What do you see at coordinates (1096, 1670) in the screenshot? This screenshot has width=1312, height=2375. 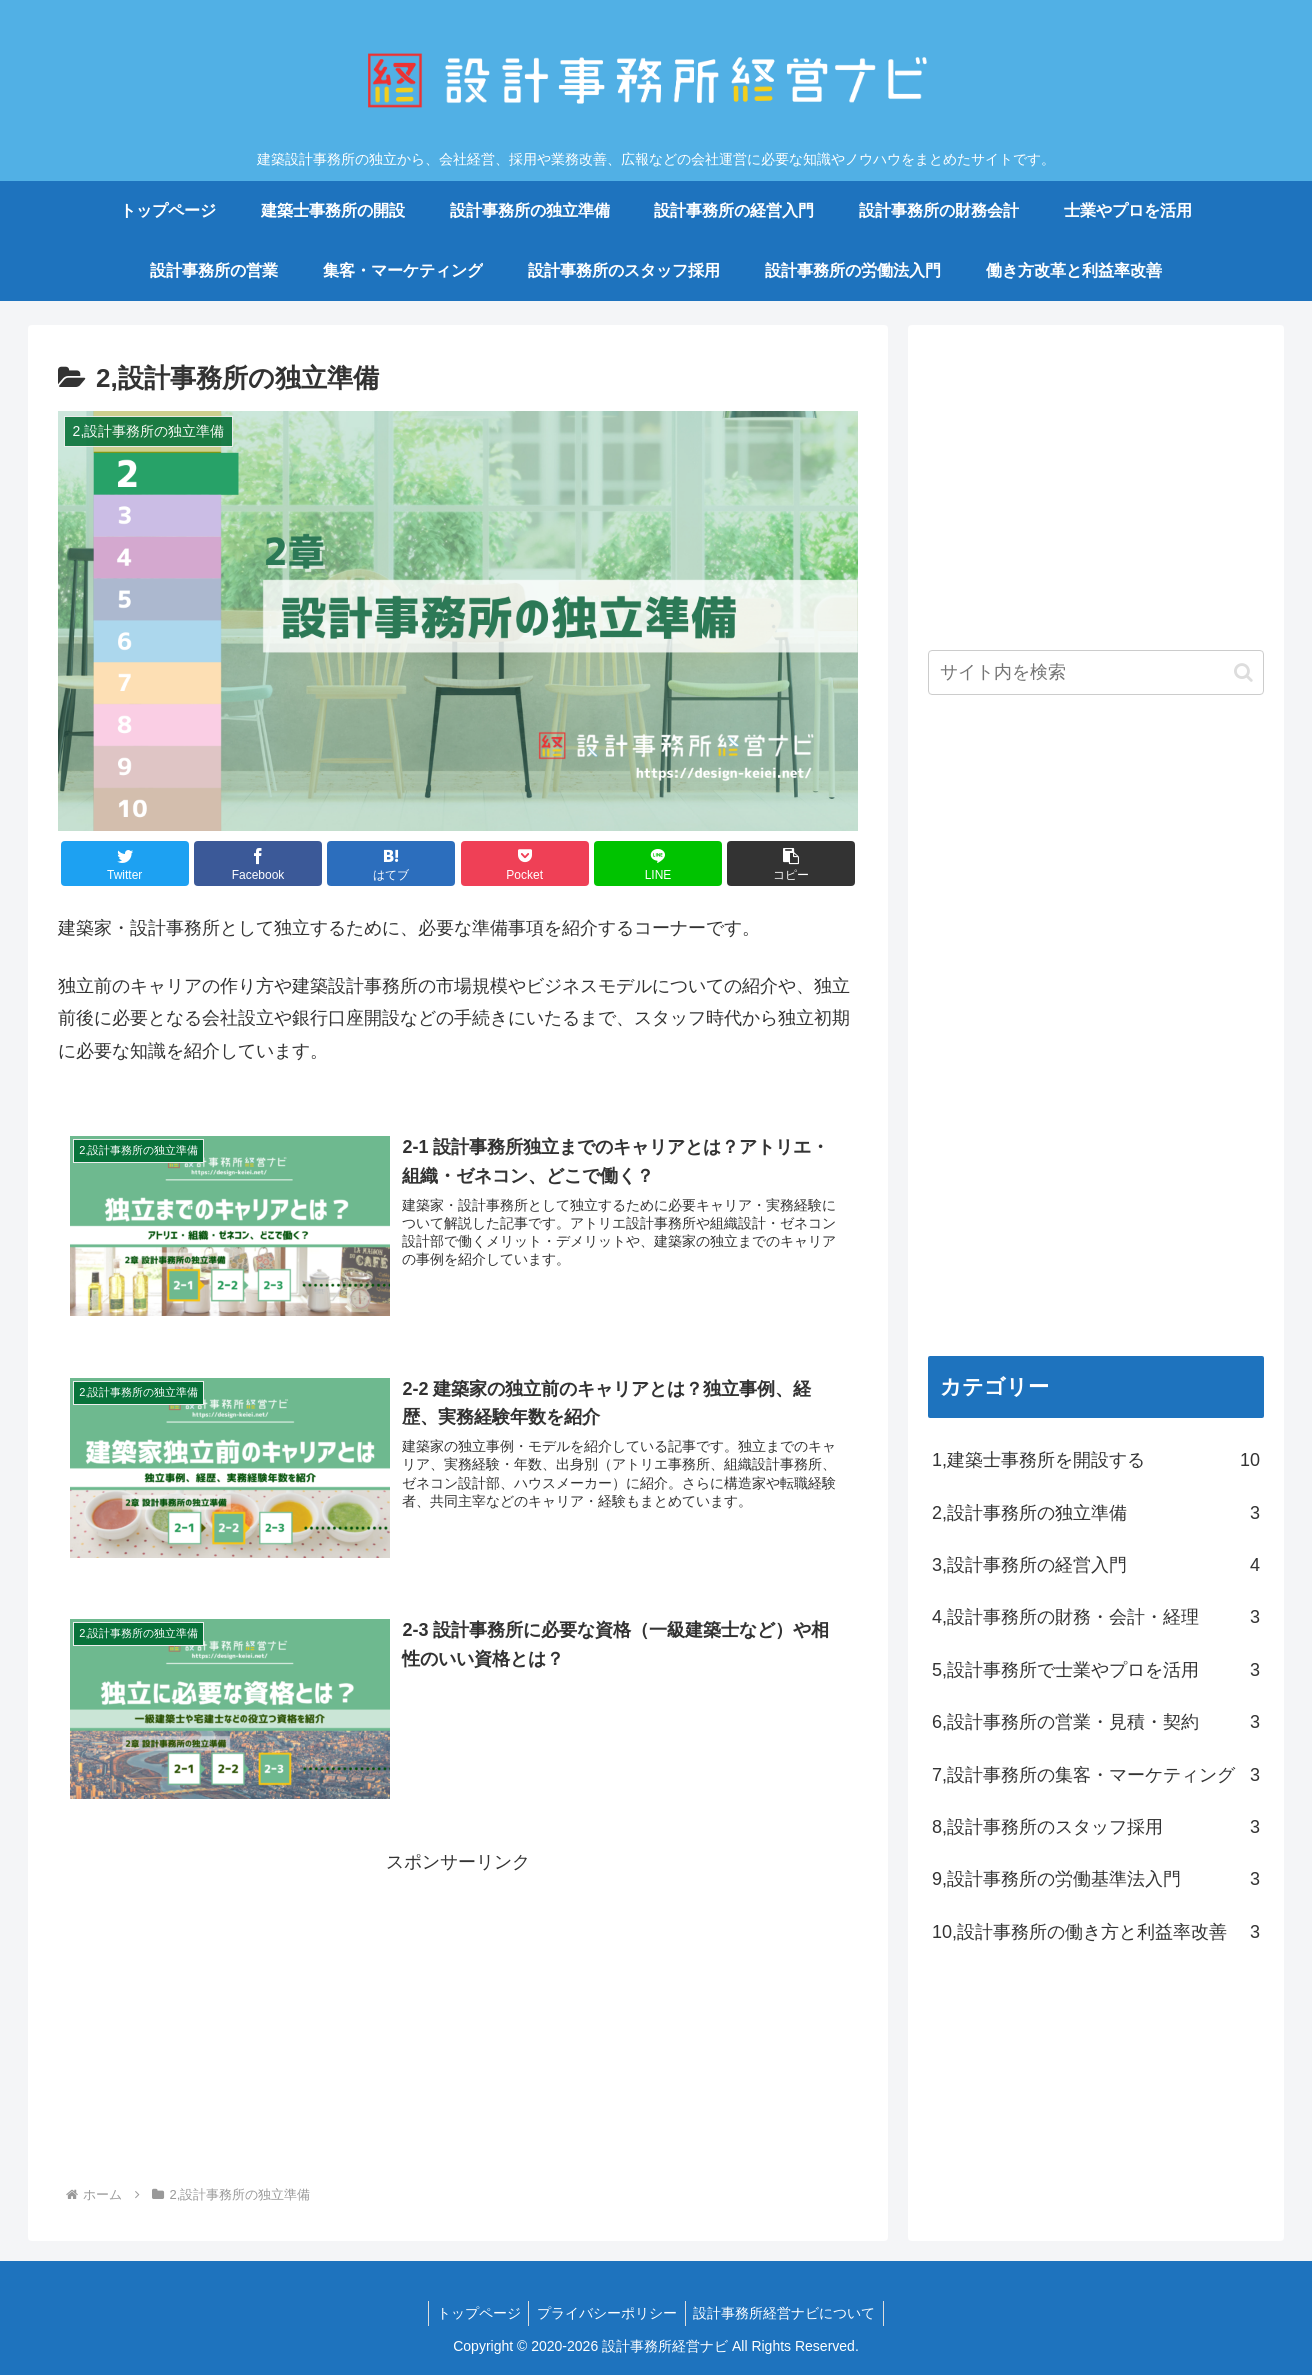 I see `5,設計事務所で士業やプロを活用` at bounding box center [1096, 1670].